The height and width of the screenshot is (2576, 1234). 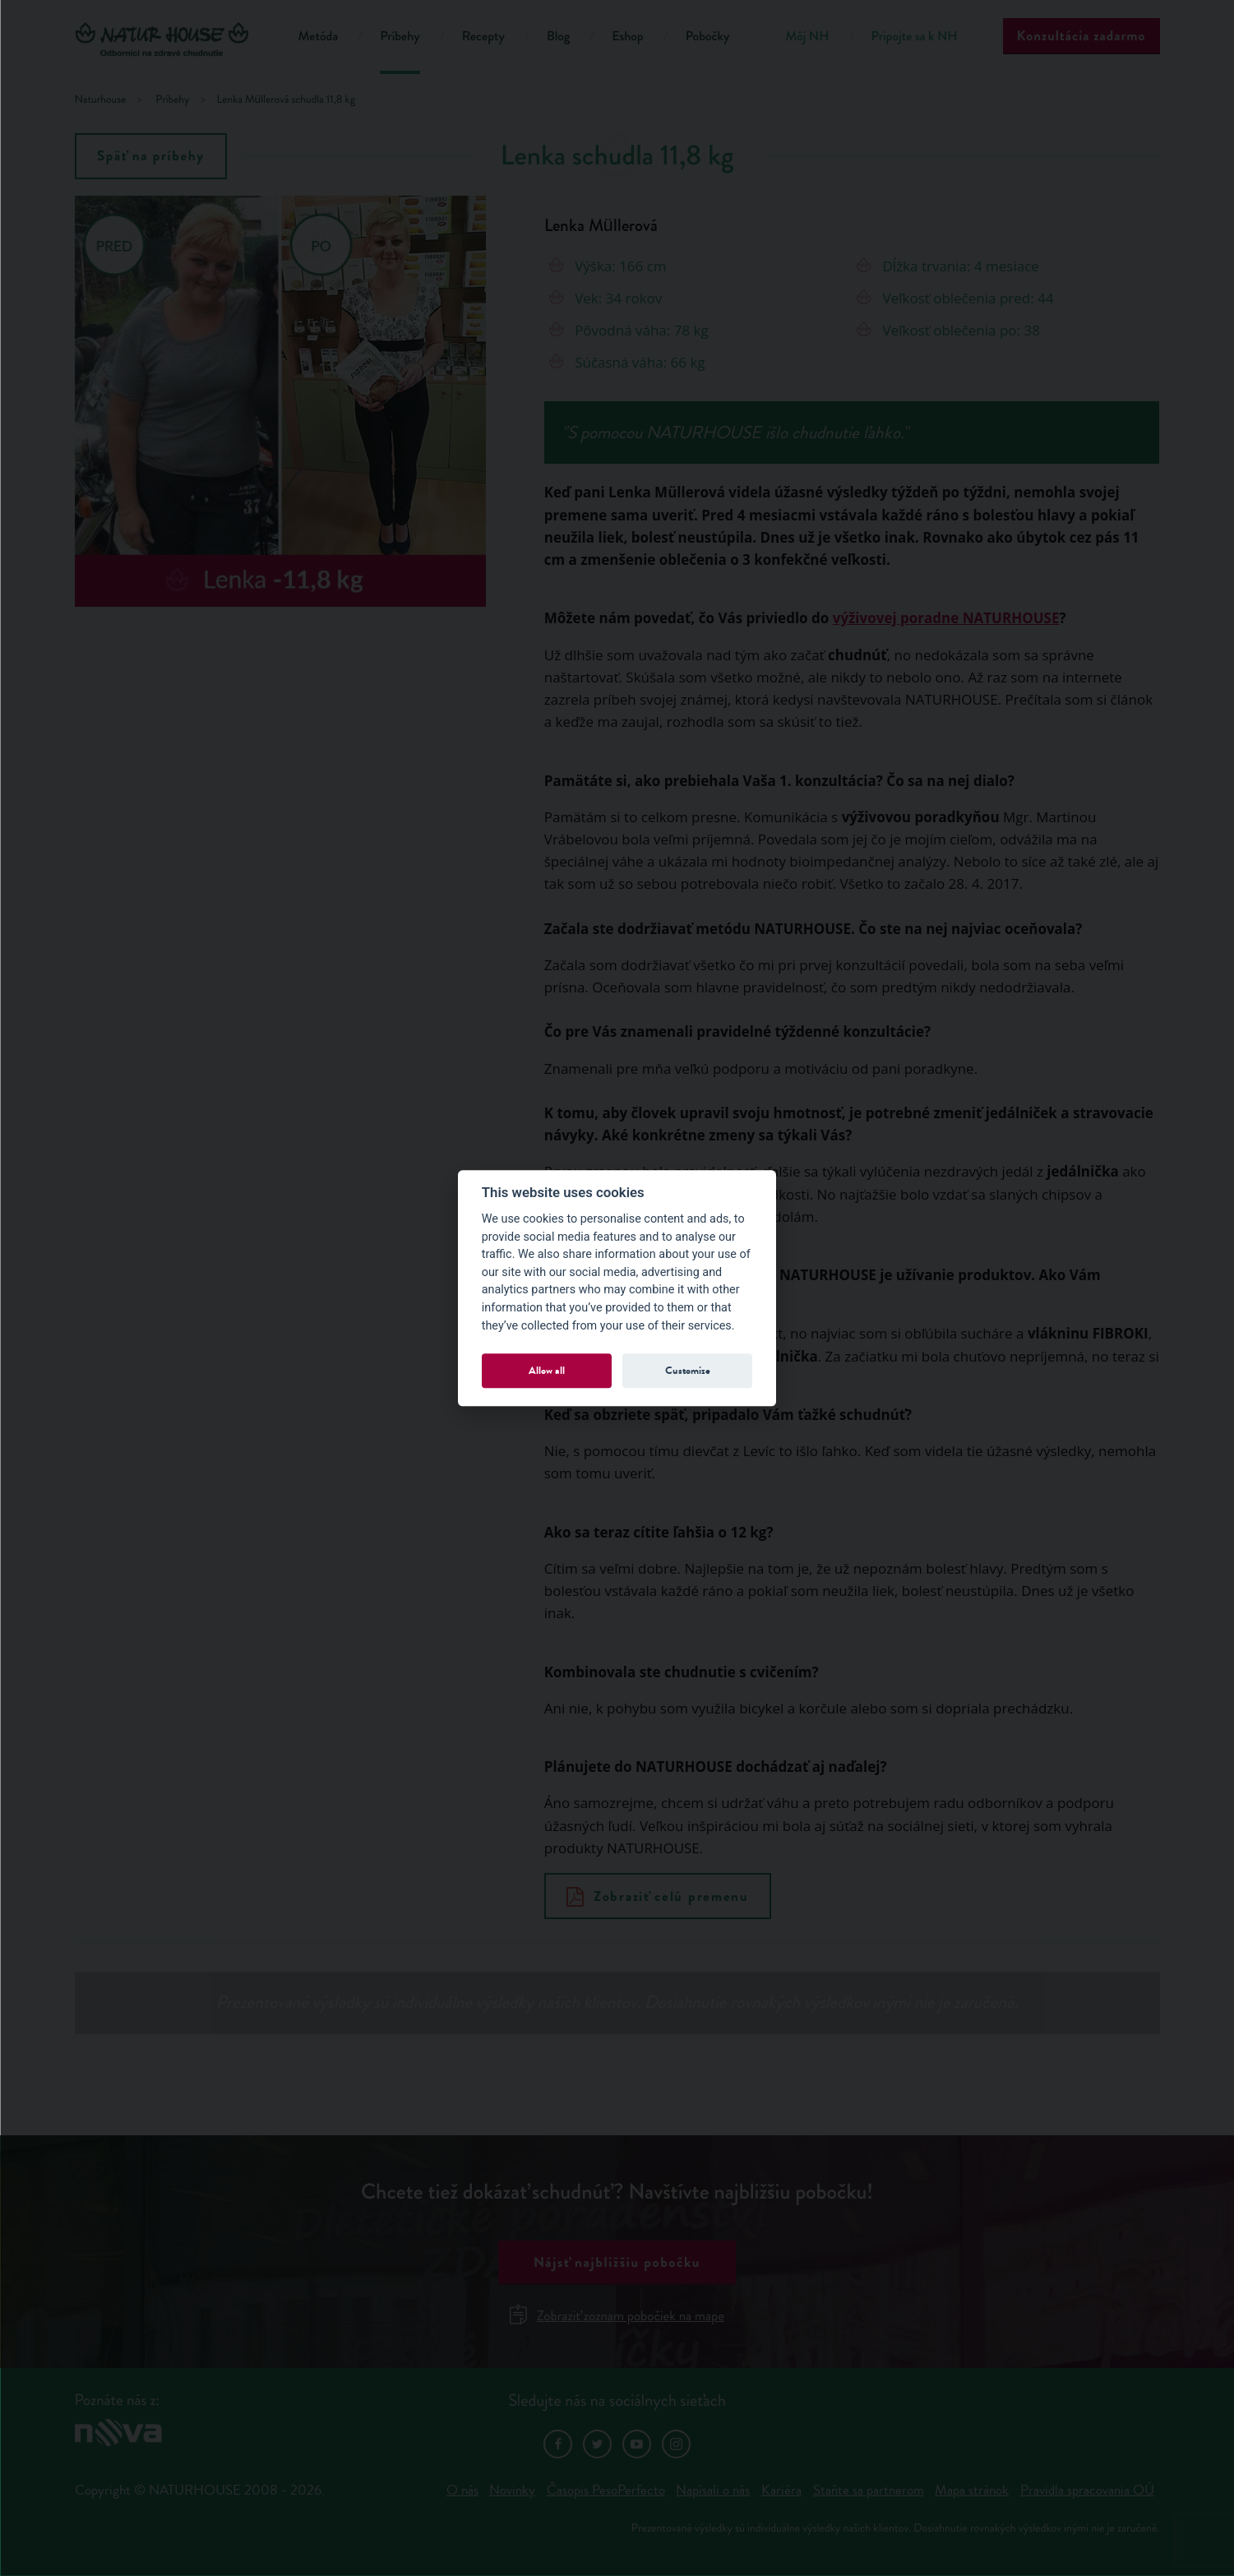 I want to click on Napísali o nás, so click(x=713, y=2490).